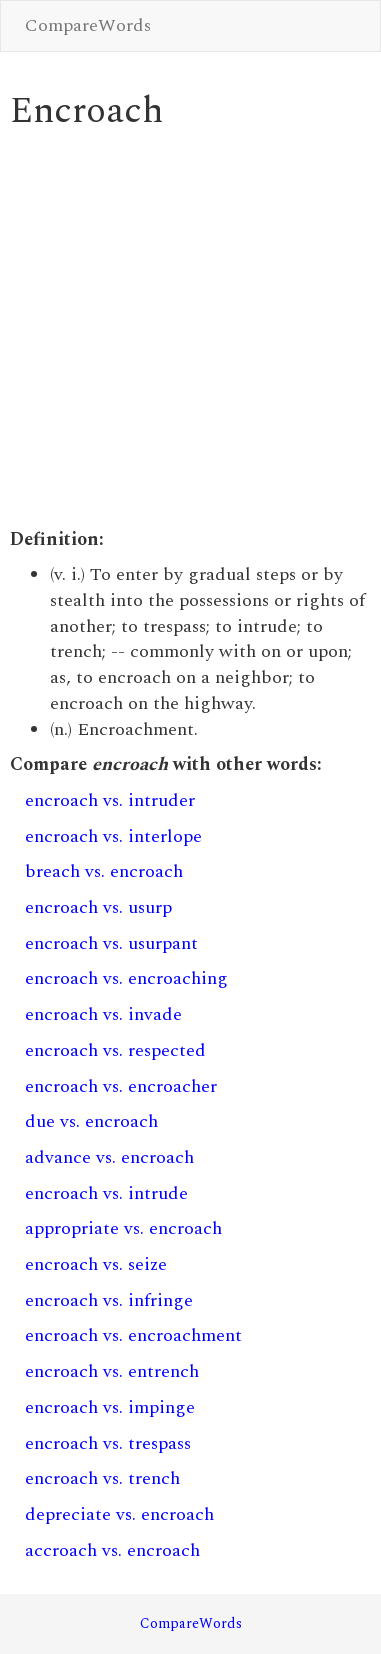 The height and width of the screenshot is (1654, 381). I want to click on encroach vs. infringe, so click(109, 1300).